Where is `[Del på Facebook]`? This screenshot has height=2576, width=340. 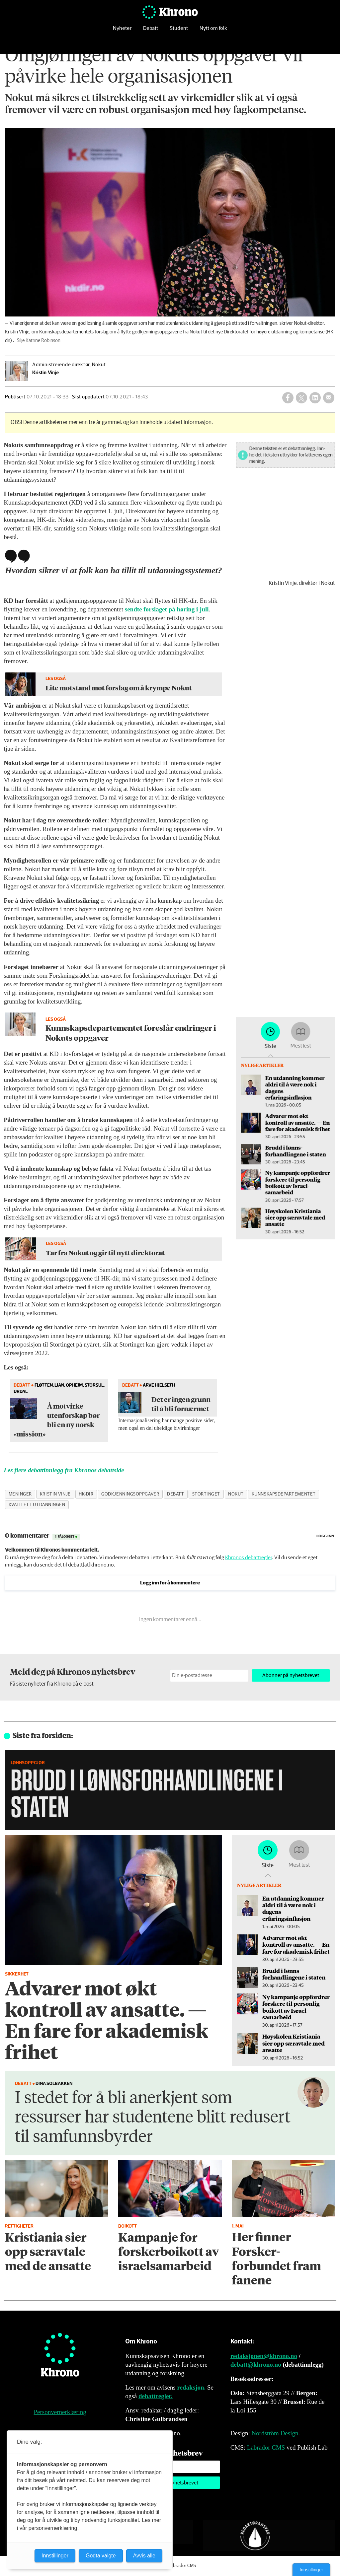
[Del på Facebook] is located at coordinates (288, 397).